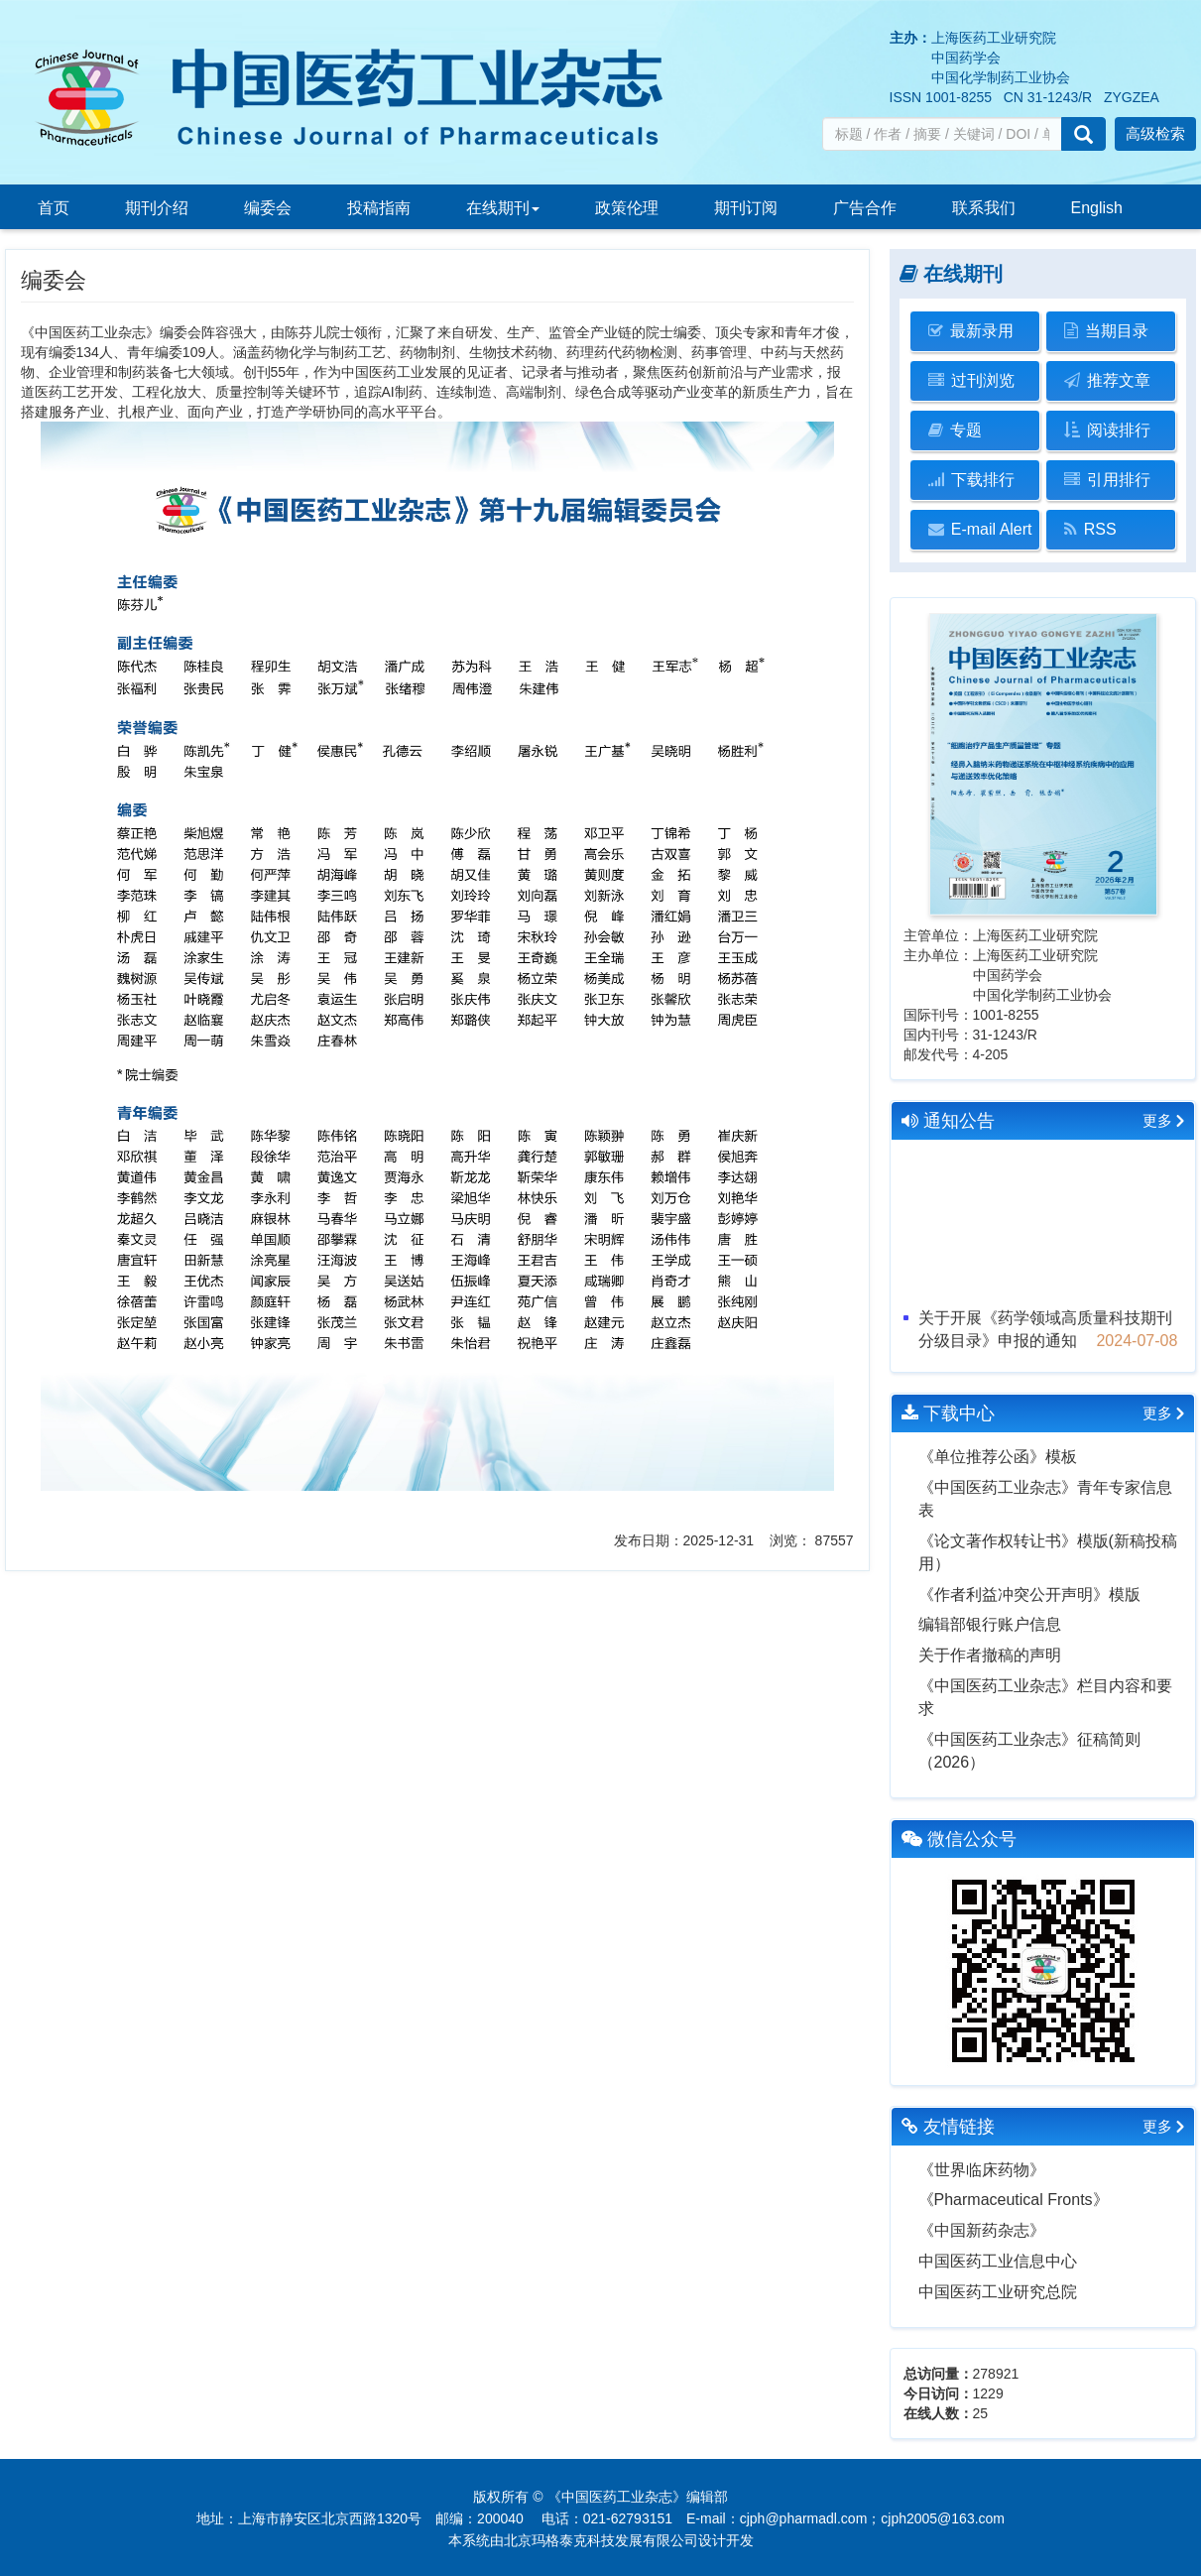  What do you see at coordinates (981, 2169) in the screenshot?
I see `《世界临床药物》` at bounding box center [981, 2169].